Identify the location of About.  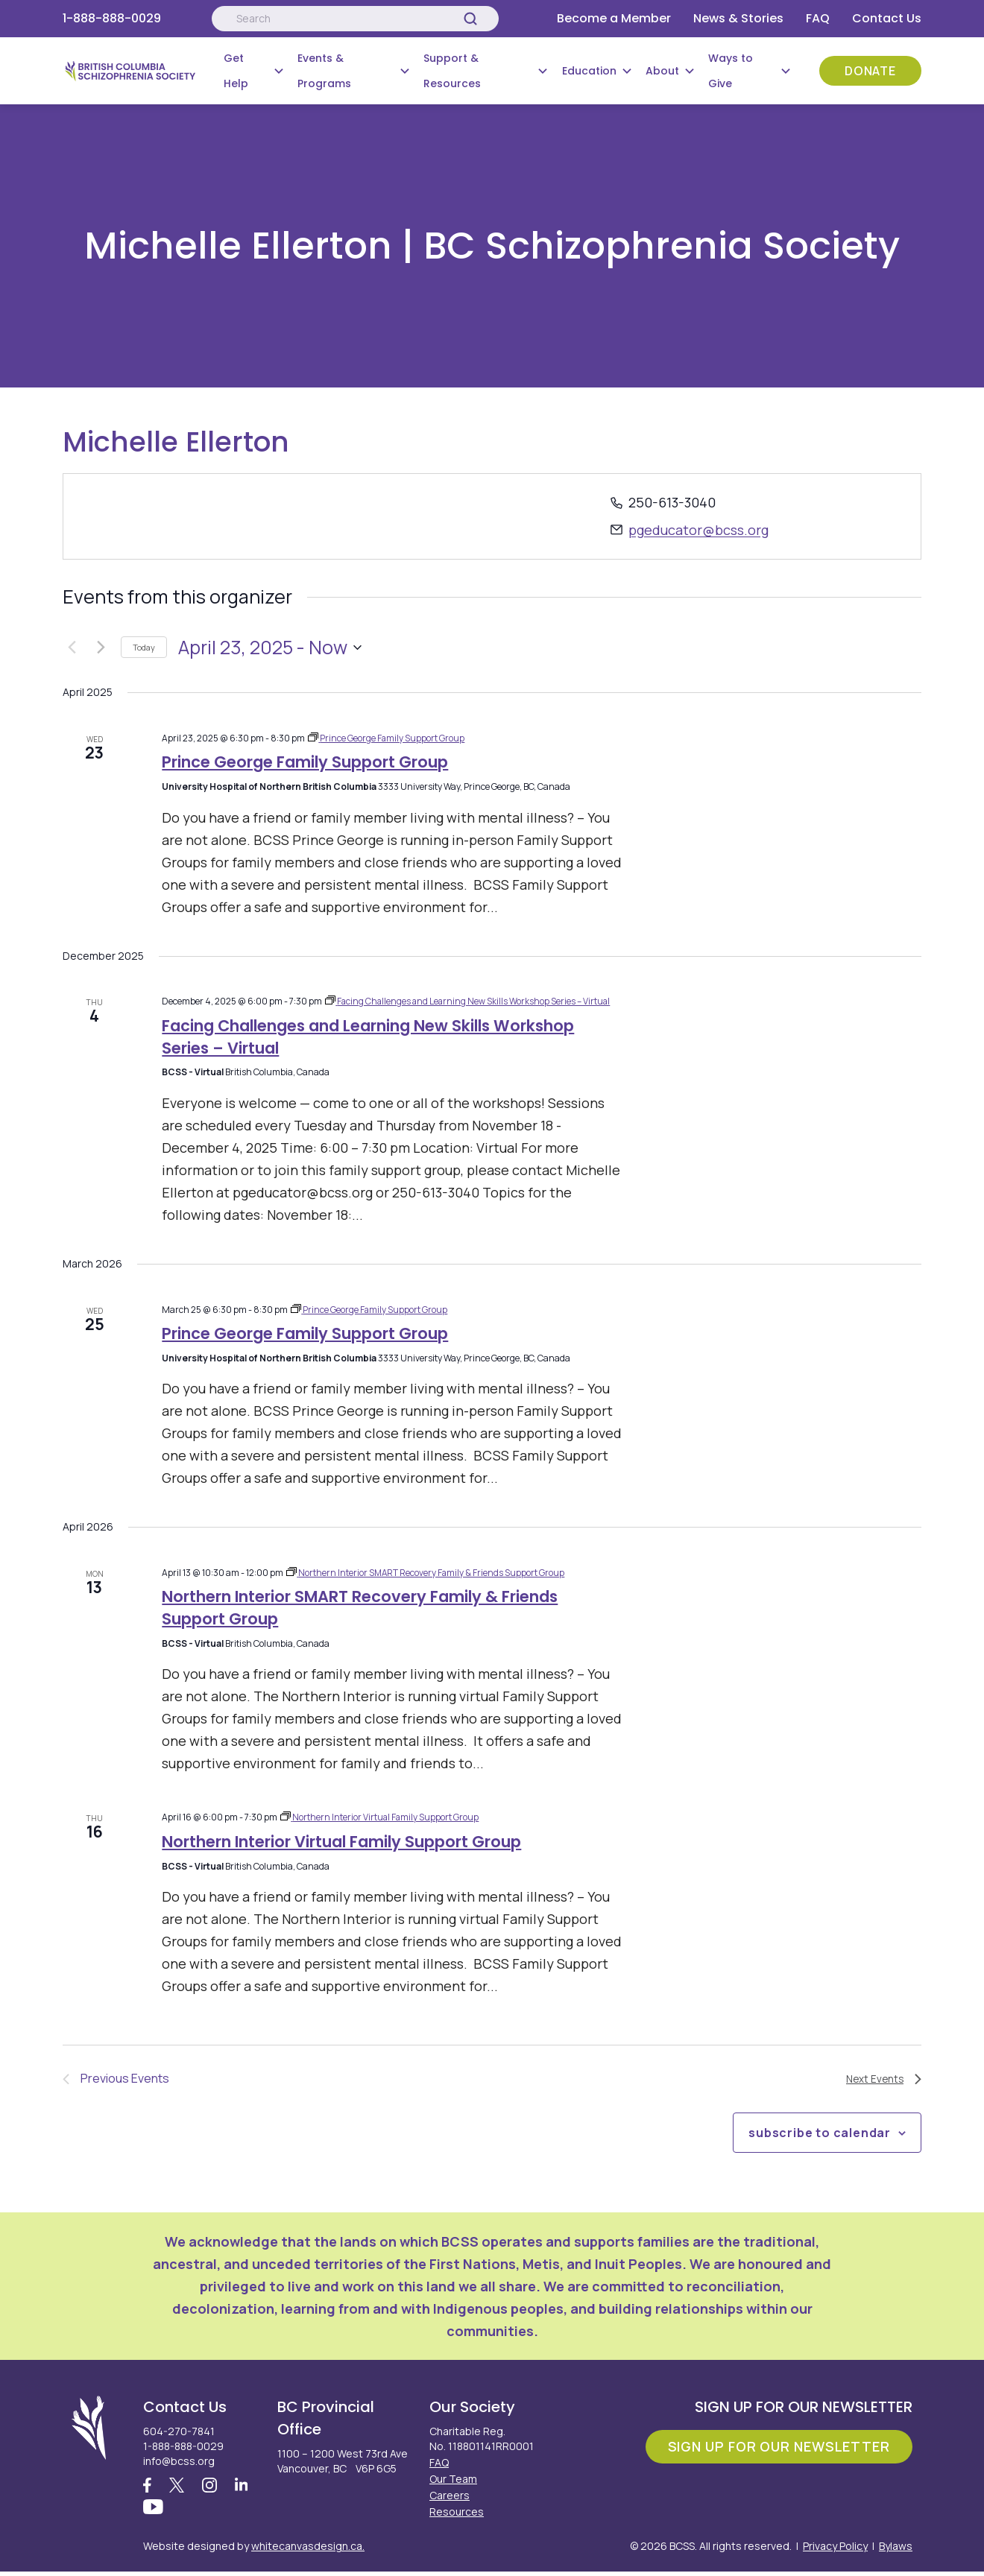
(662, 70).